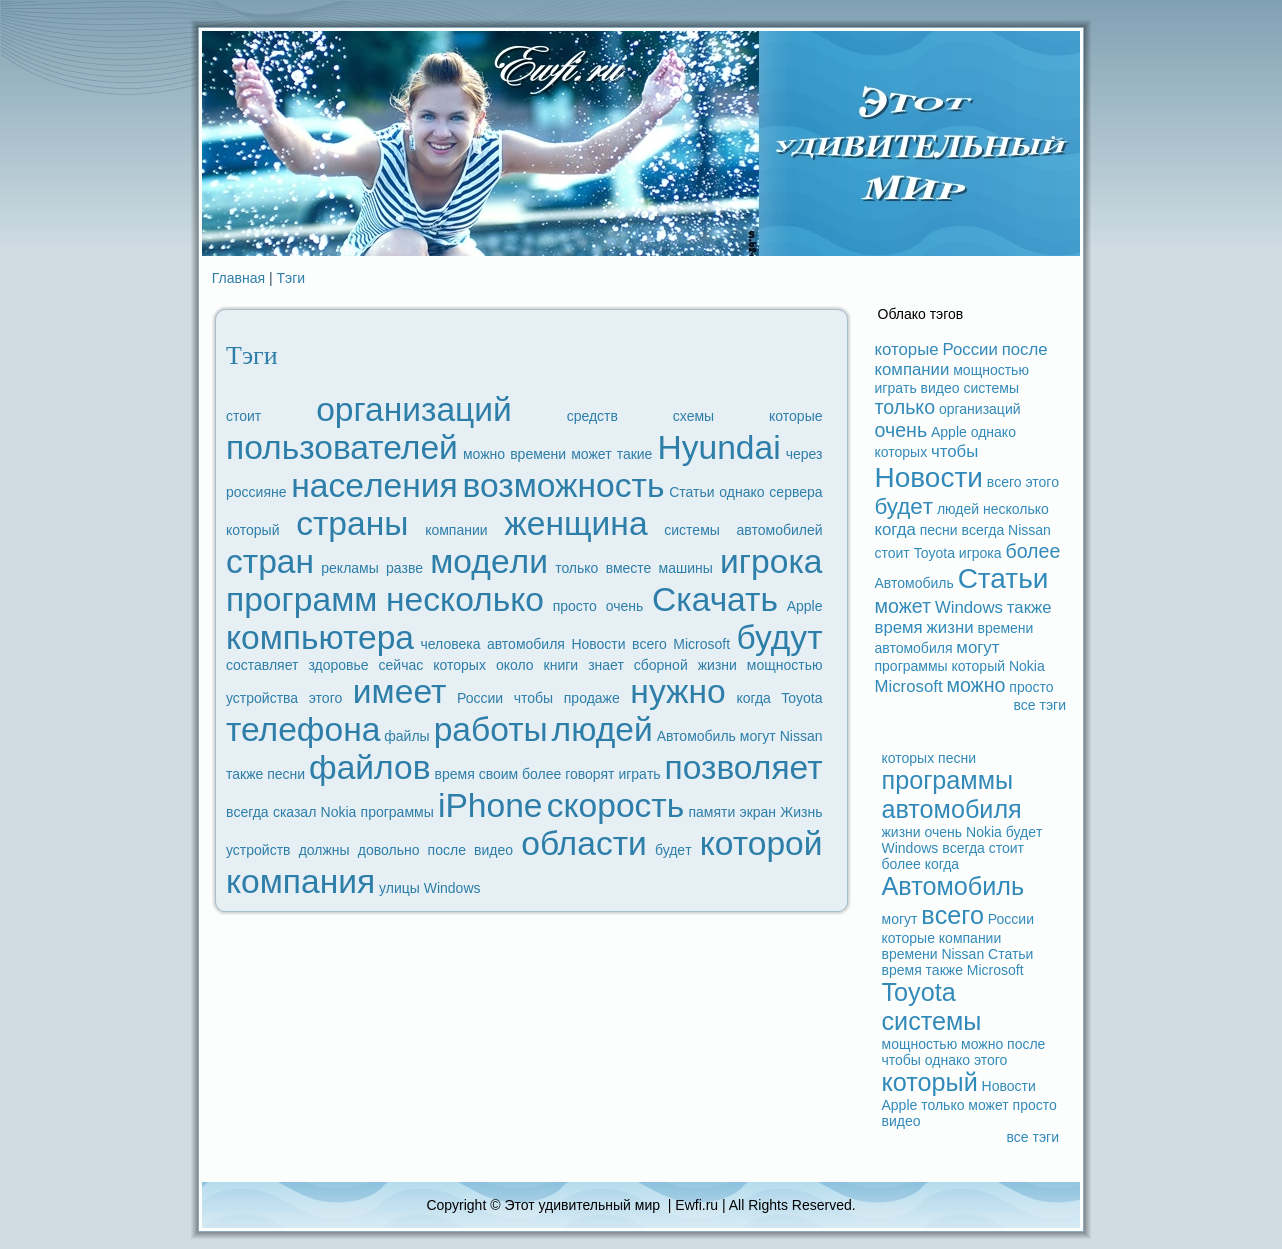 This screenshot has height=1249, width=1282. I want to click on Статьи, so click(691, 492).